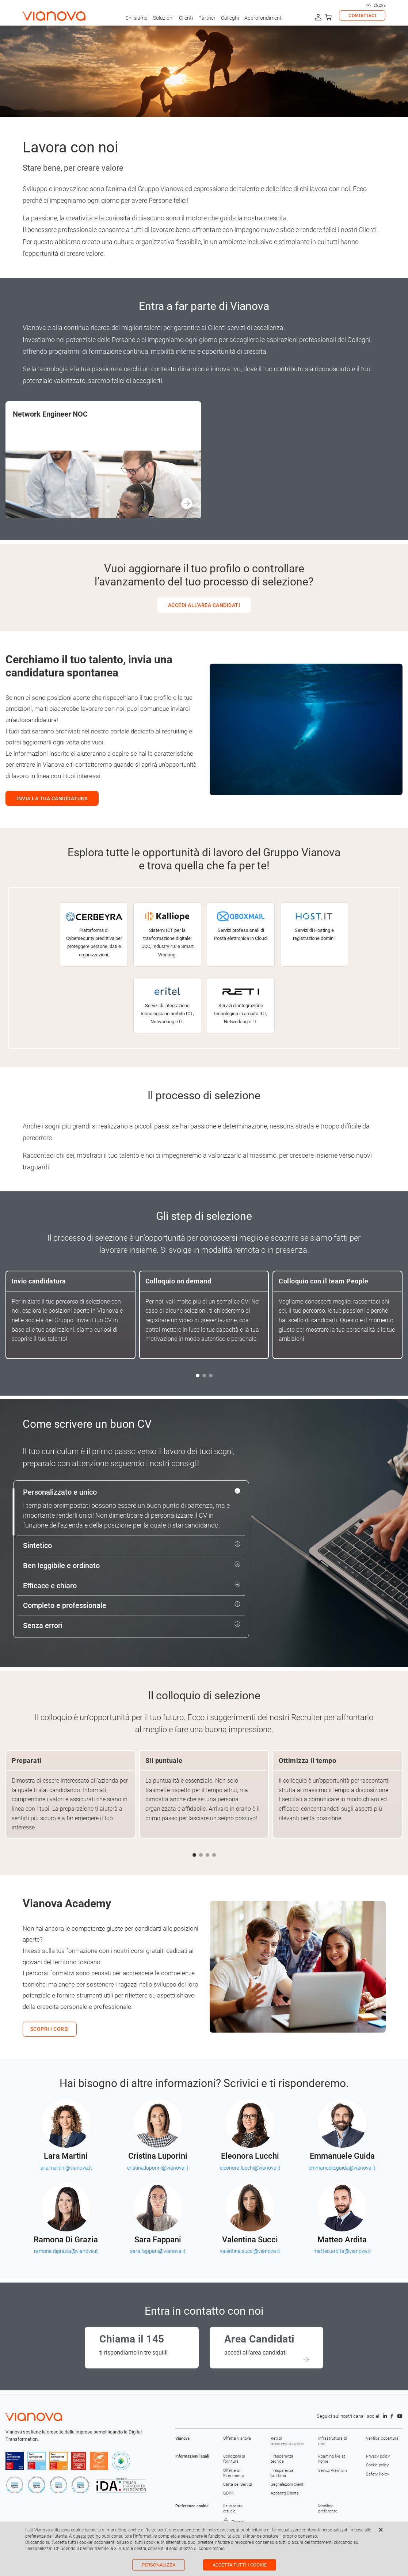 Image resolution: width=408 pixels, height=2576 pixels. Describe the element at coordinates (362, 15) in the screenshot. I see `CONTATTACI` at that location.